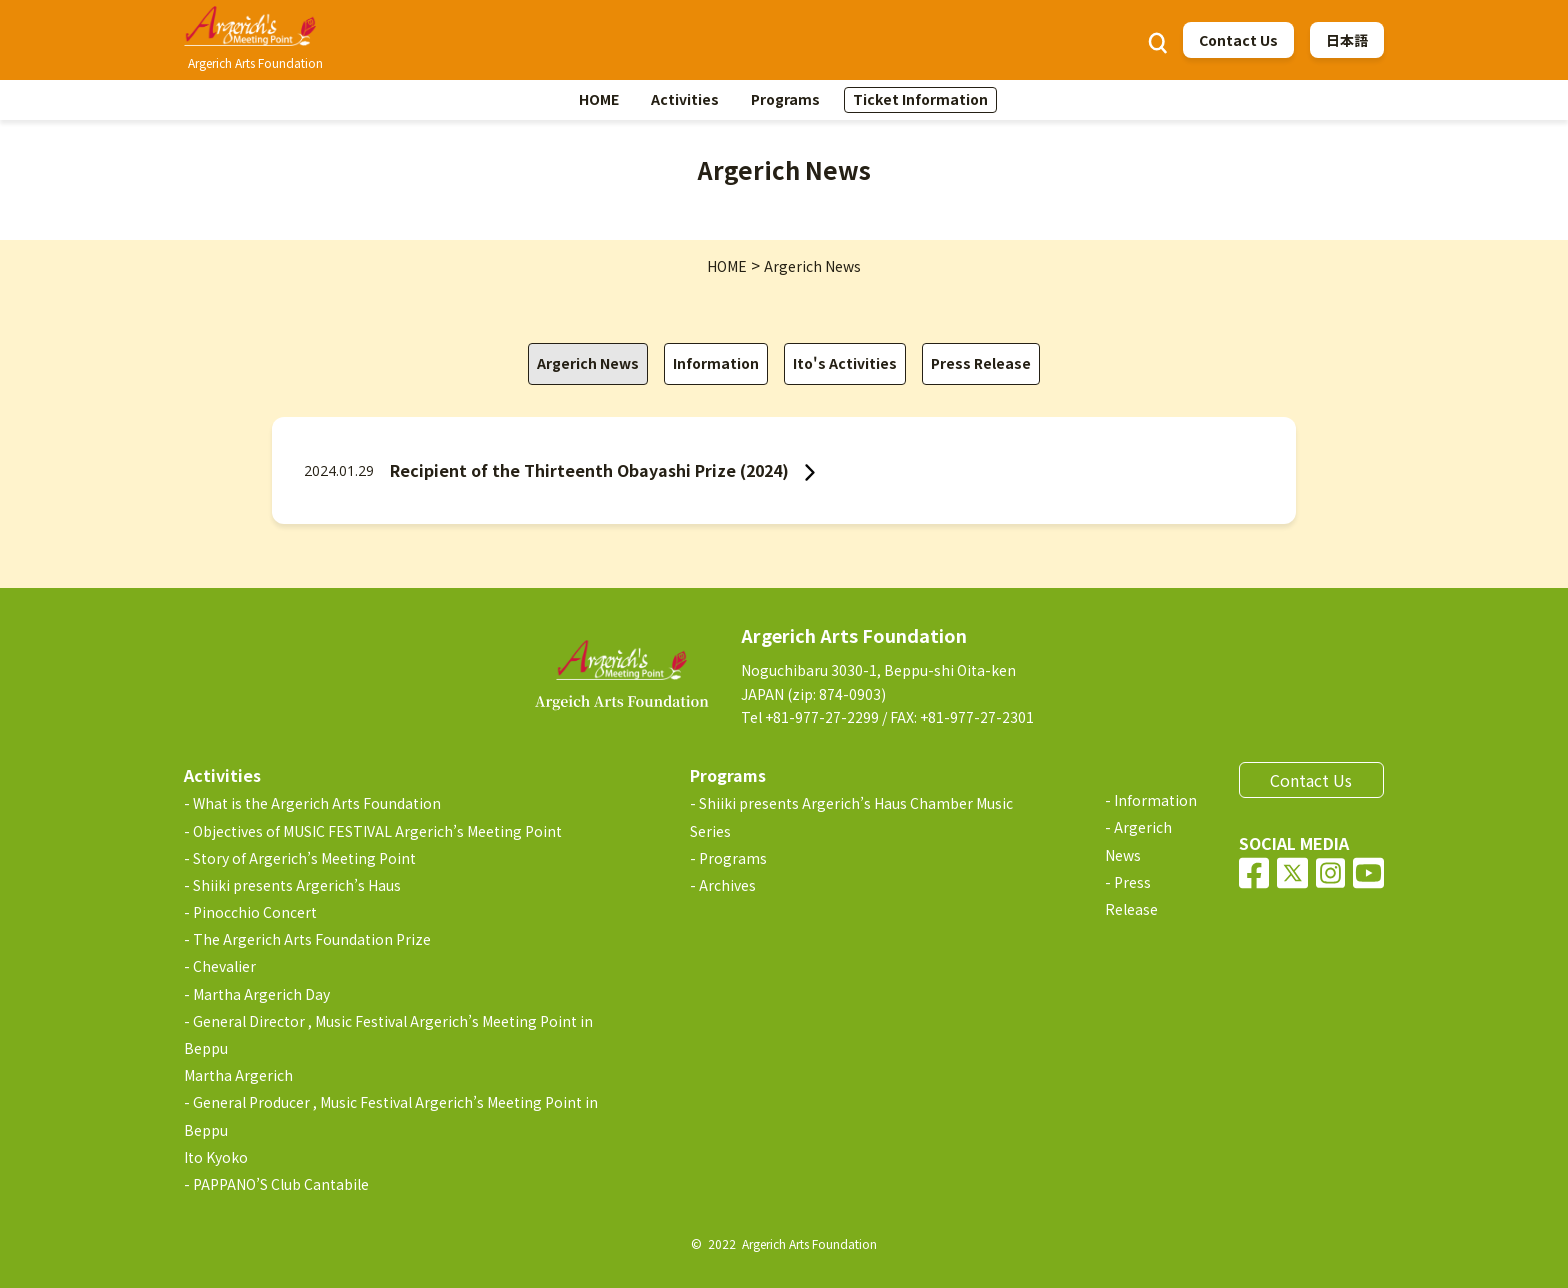  What do you see at coordinates (785, 99) in the screenshot?
I see `Programs` at bounding box center [785, 99].